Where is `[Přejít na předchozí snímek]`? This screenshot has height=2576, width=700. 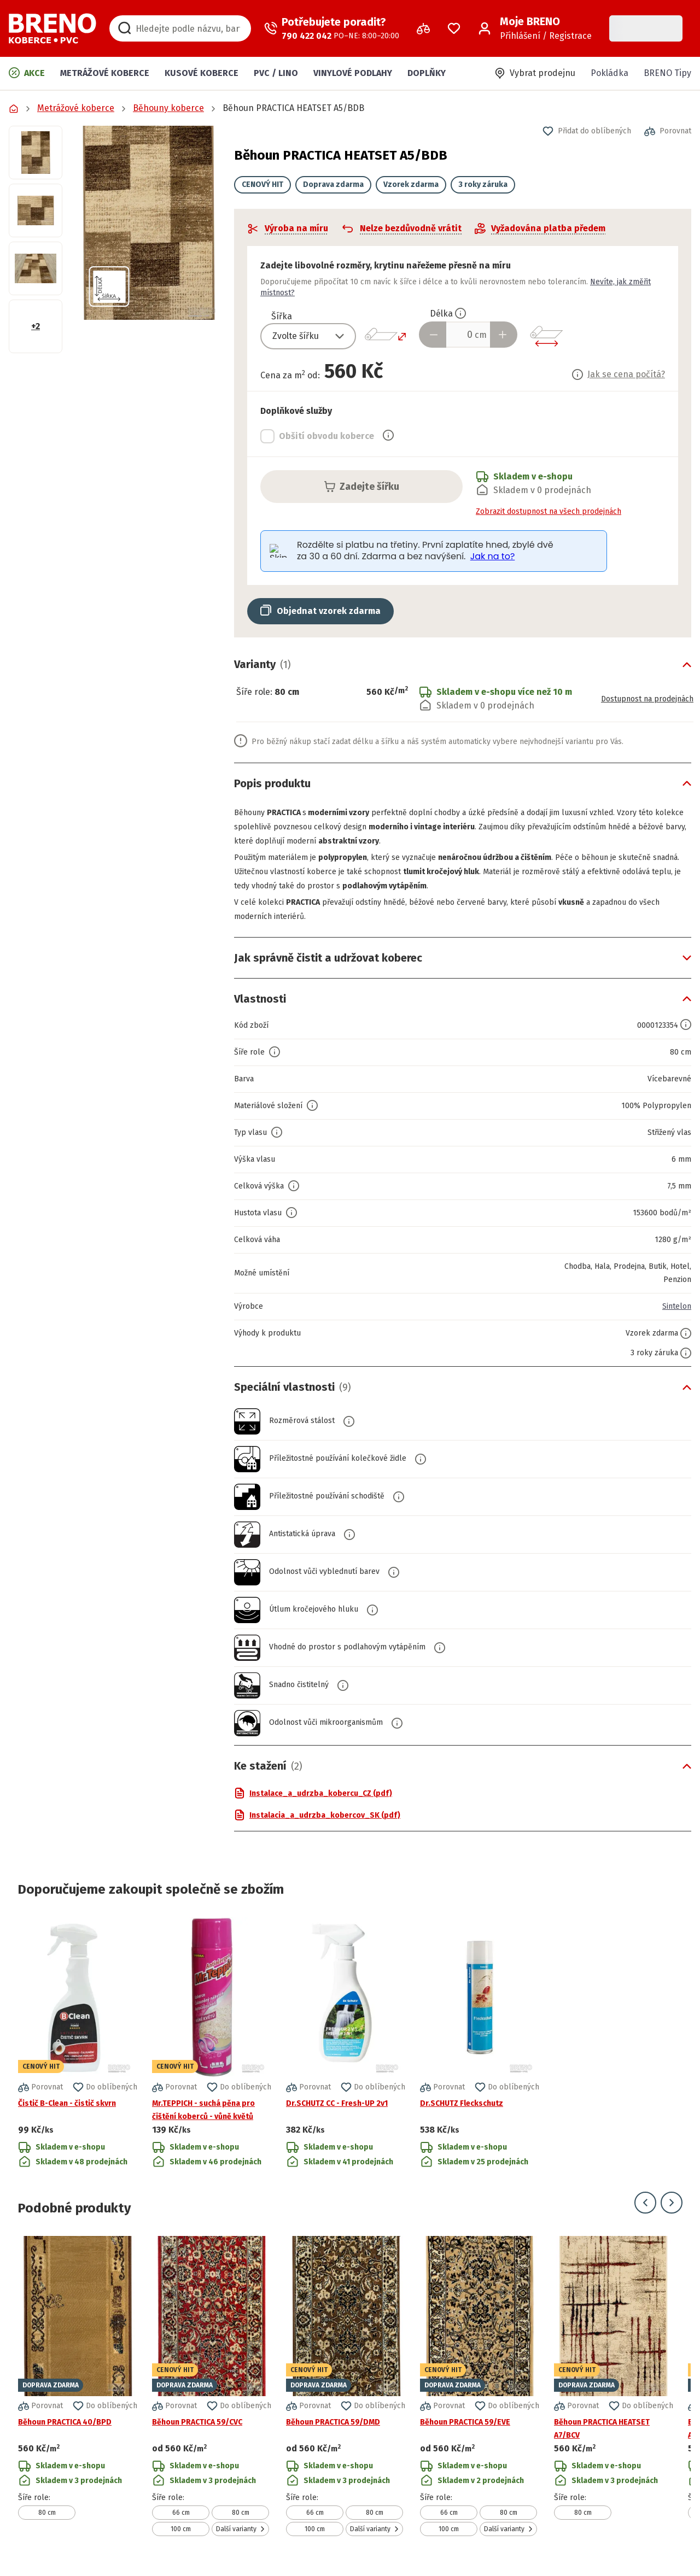 [Přejít na předchozí snímek] is located at coordinates (645, 2203).